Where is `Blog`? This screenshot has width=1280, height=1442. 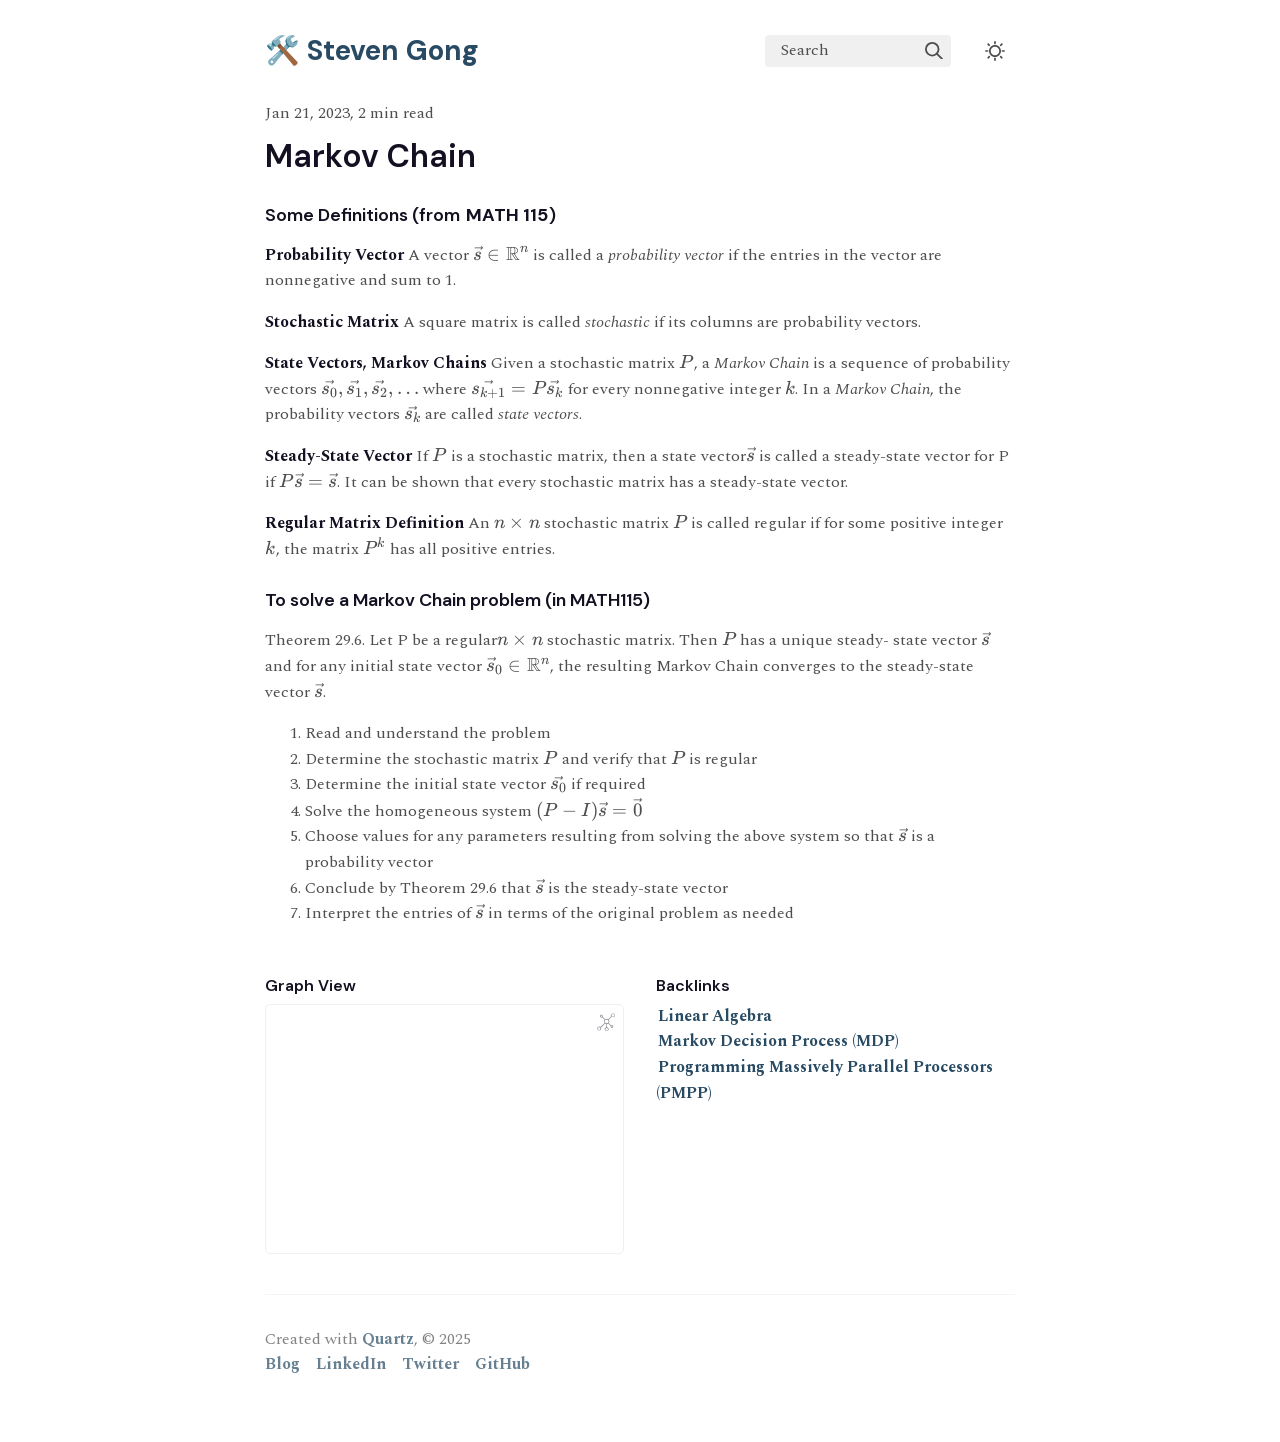
Blog is located at coordinates (282, 1364).